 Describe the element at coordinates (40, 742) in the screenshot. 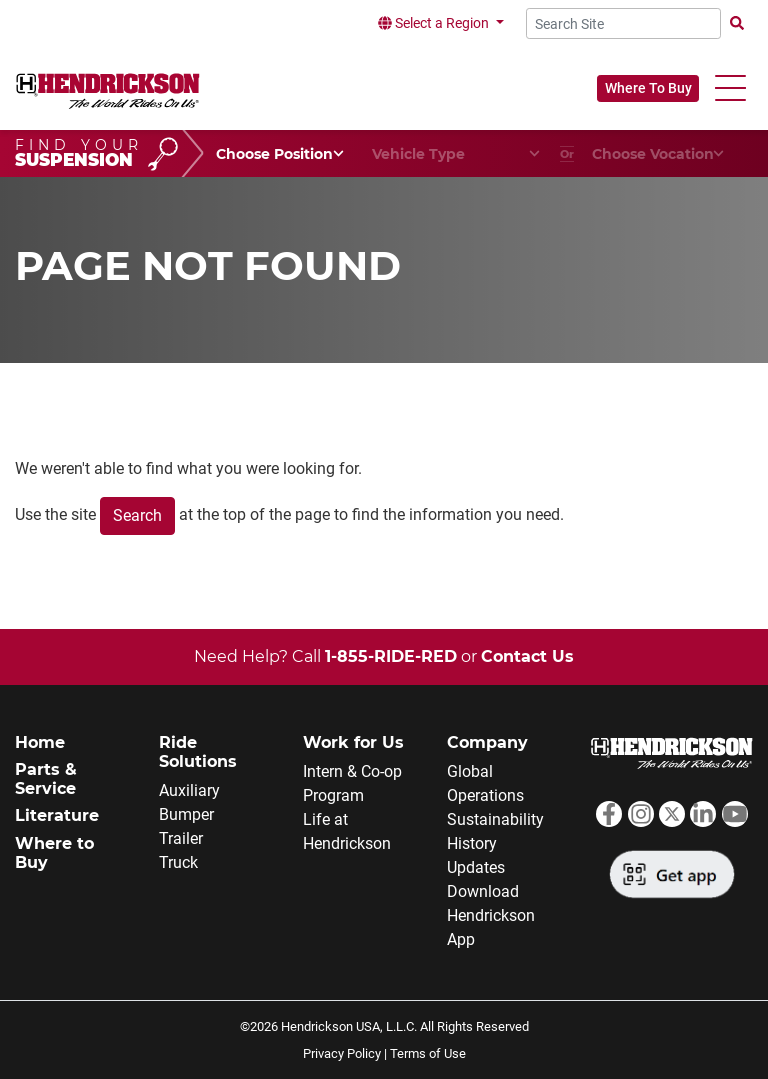

I see `Home` at that location.